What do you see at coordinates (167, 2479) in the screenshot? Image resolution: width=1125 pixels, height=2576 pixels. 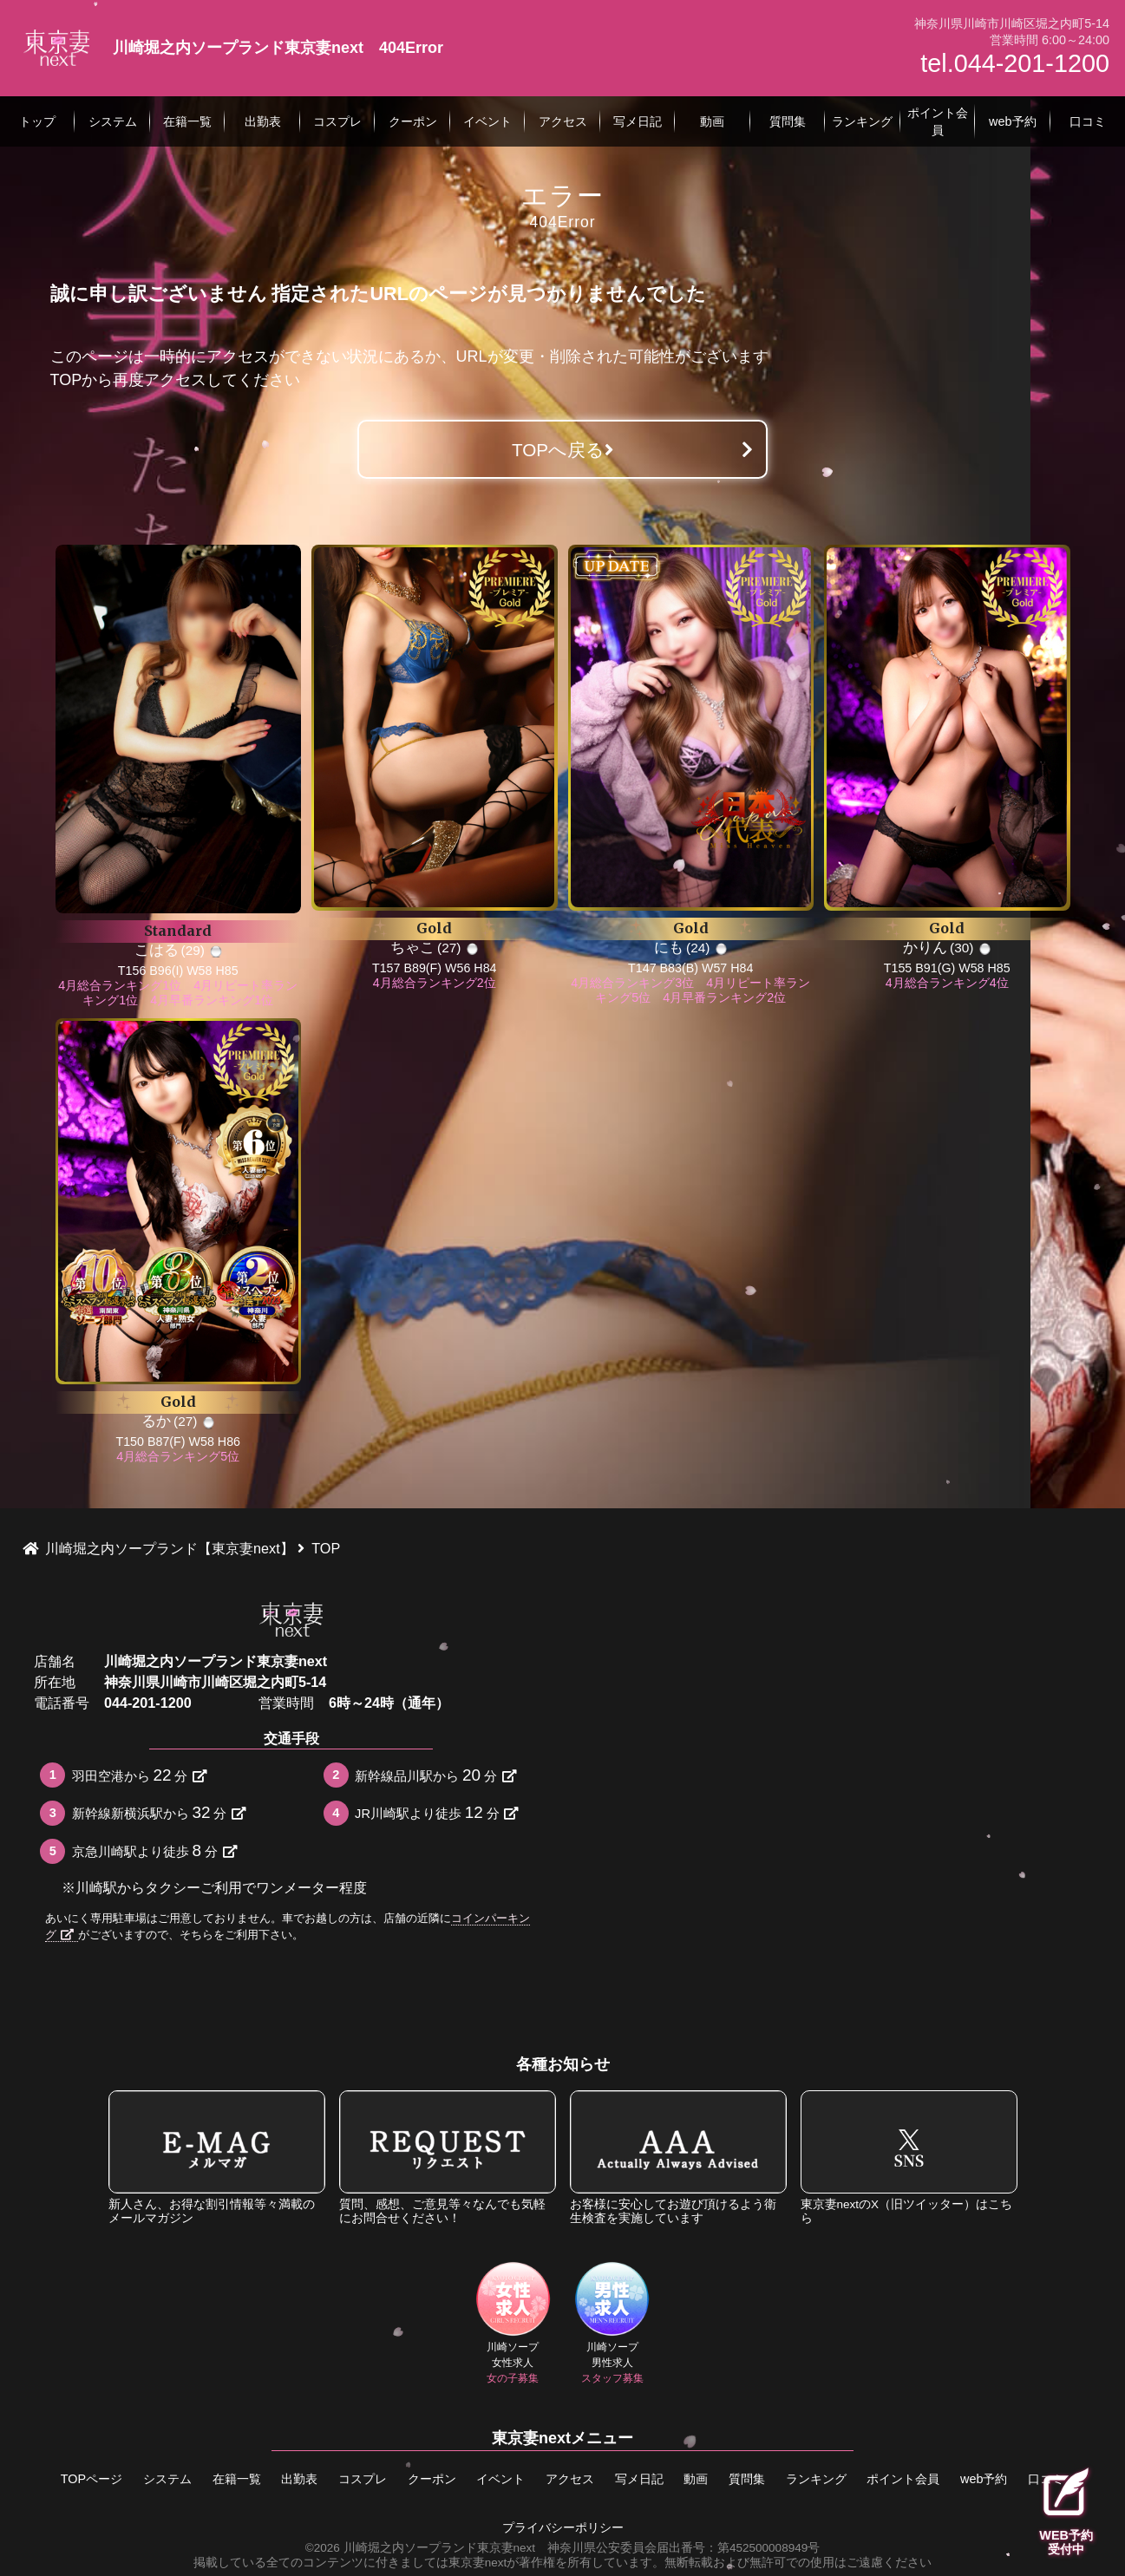 I see `システム` at bounding box center [167, 2479].